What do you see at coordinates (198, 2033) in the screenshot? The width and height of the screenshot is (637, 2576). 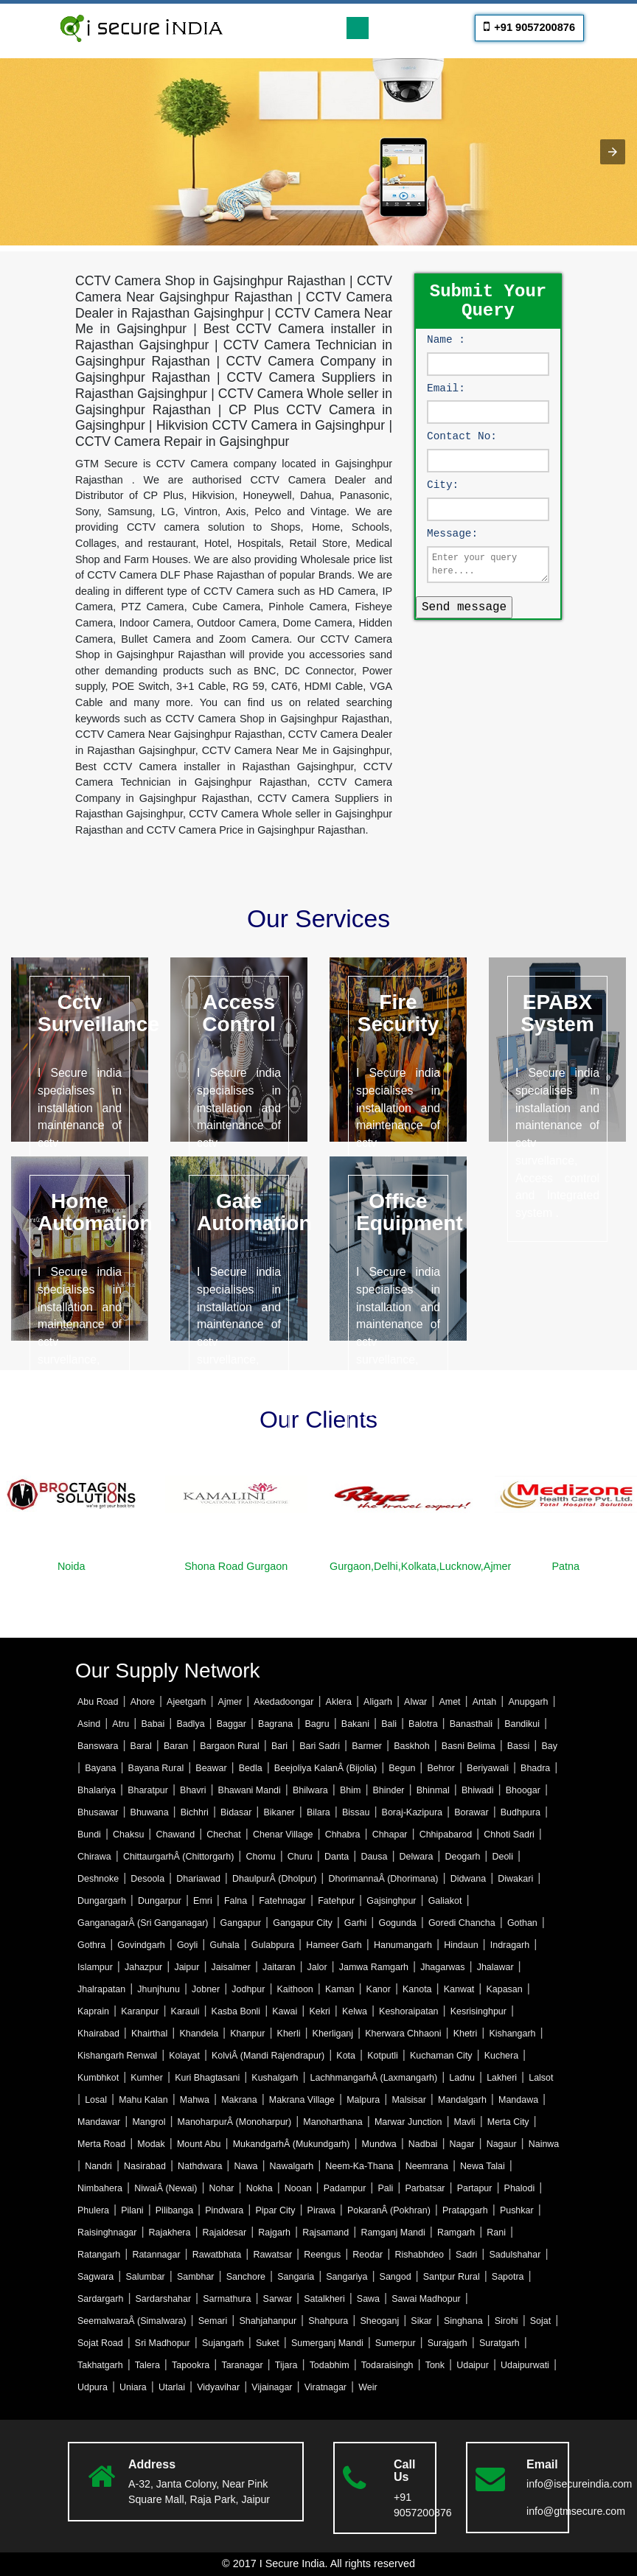 I see `Khandela` at bounding box center [198, 2033].